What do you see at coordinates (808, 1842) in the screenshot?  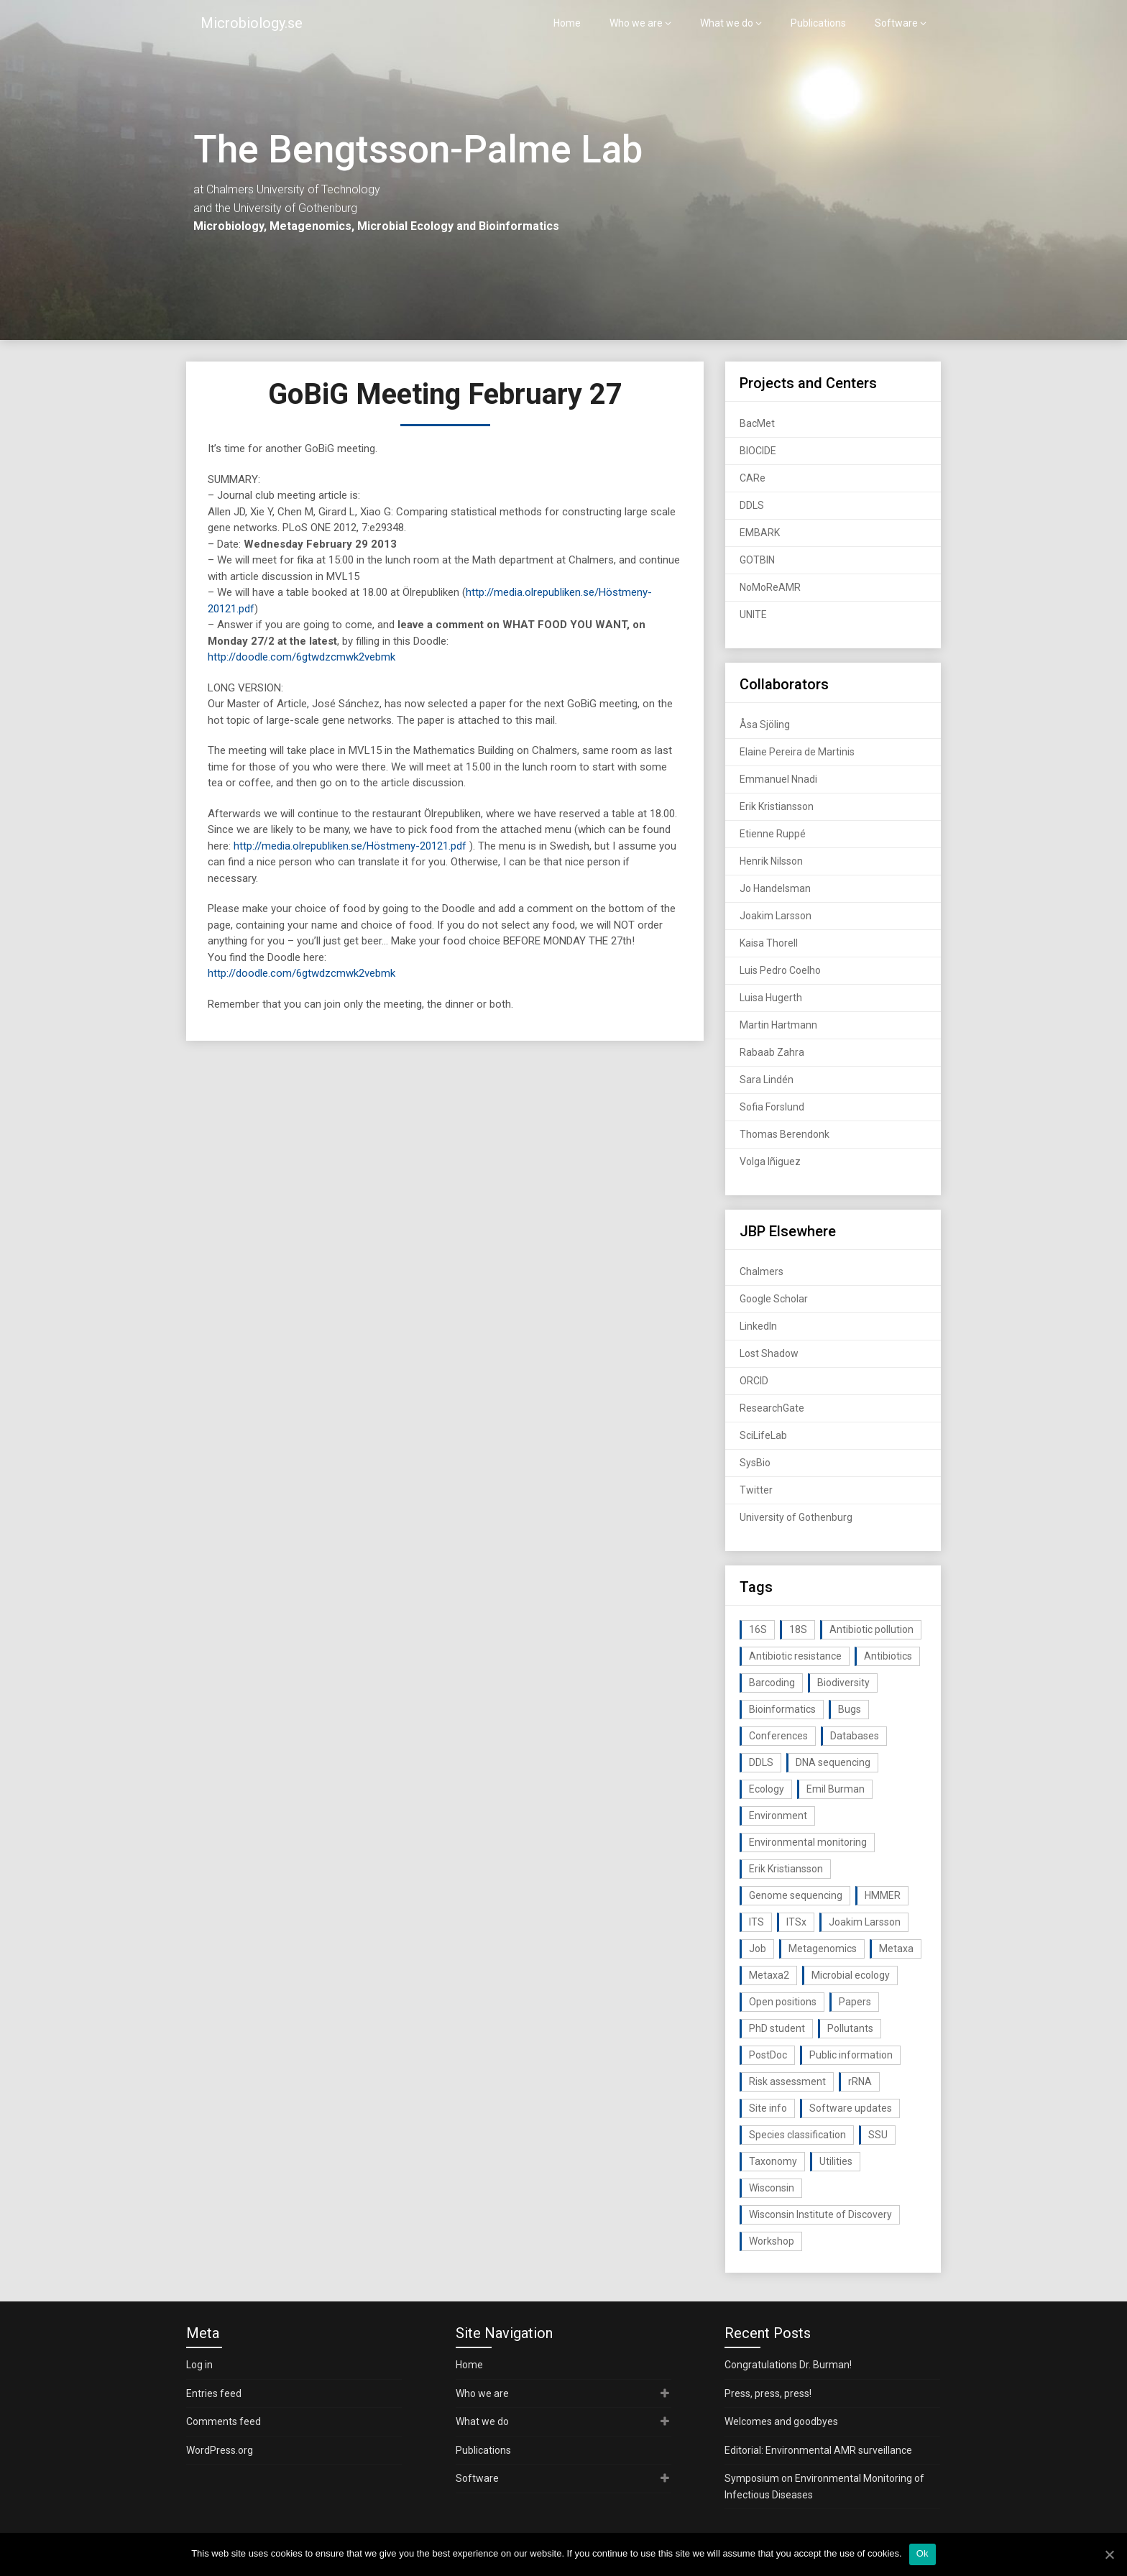 I see `Environmental monitoring [Environmental monitoring (16 items)]` at bounding box center [808, 1842].